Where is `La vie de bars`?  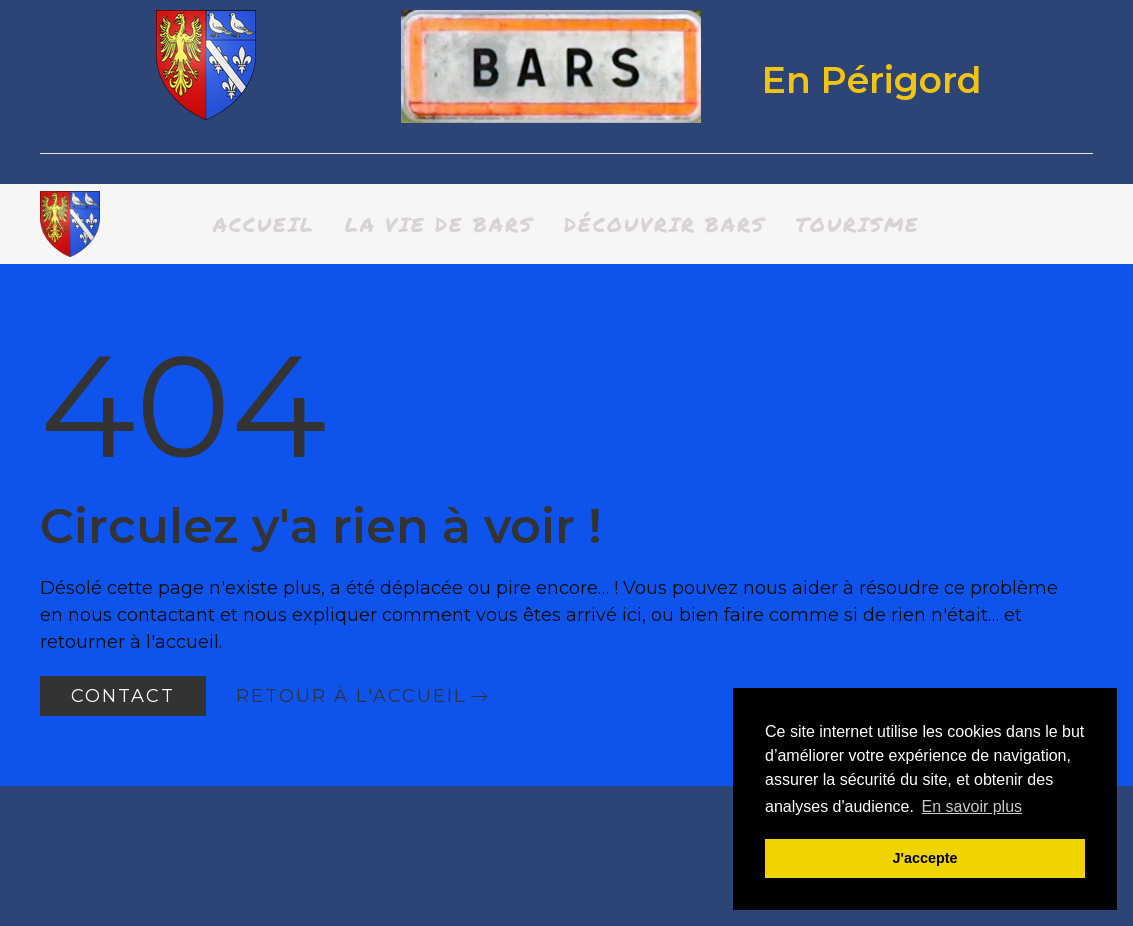
La vie de bars is located at coordinates (439, 224).